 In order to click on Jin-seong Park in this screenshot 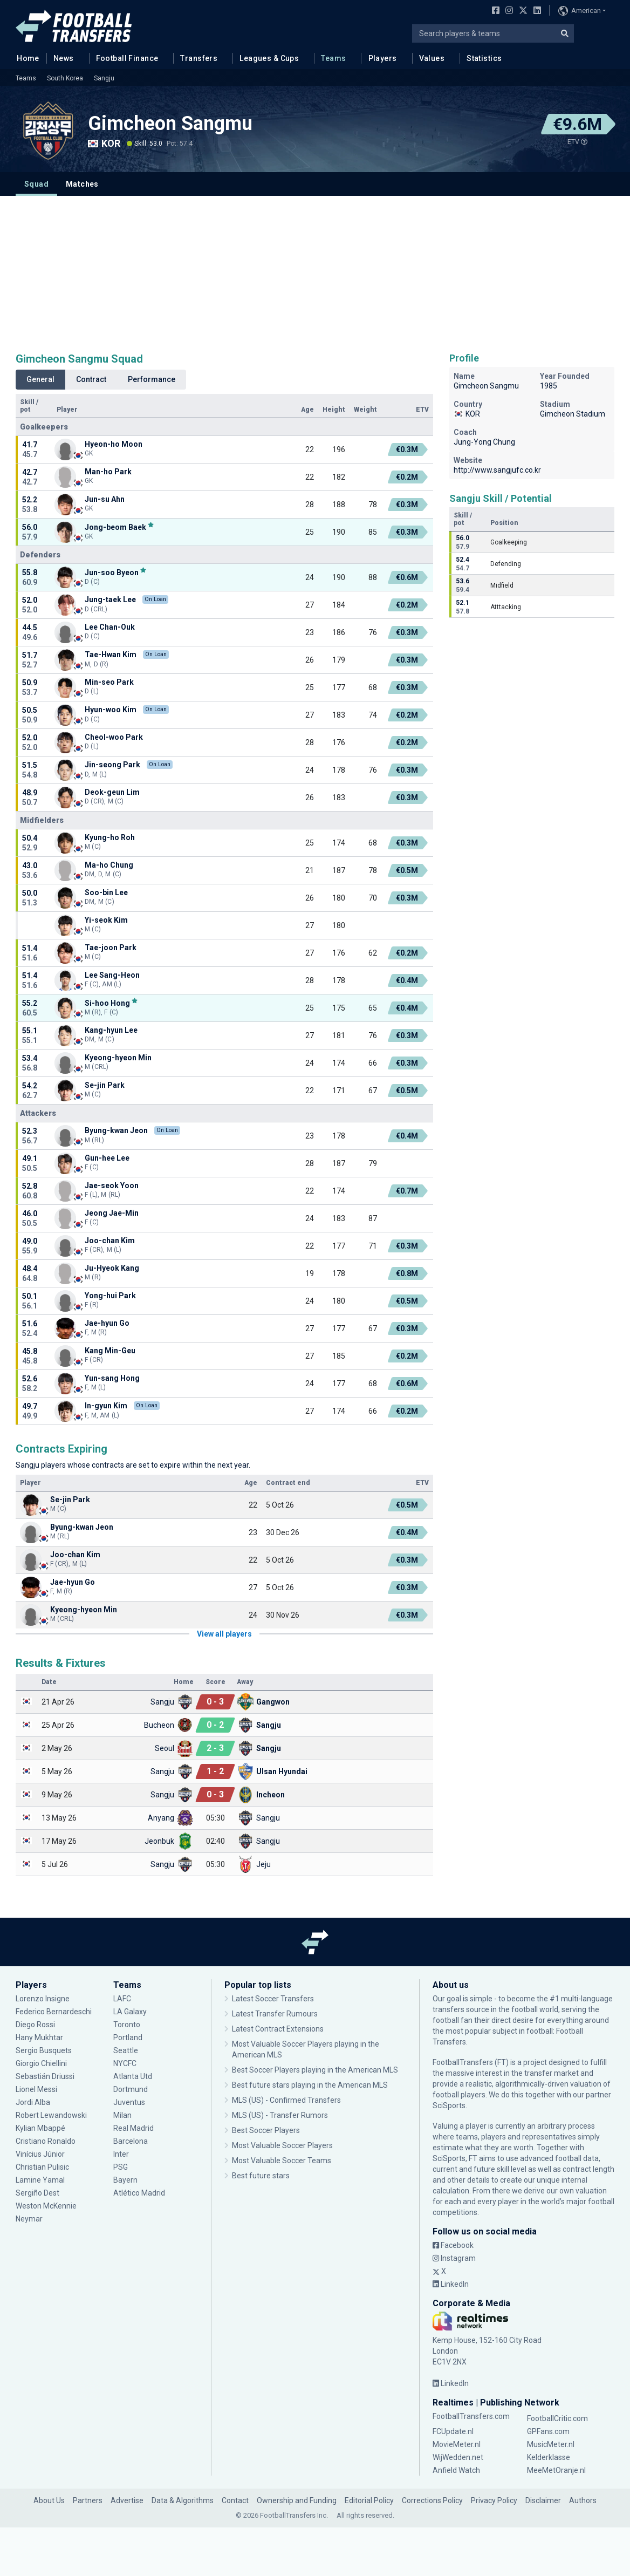, I will do `click(112, 764)`.